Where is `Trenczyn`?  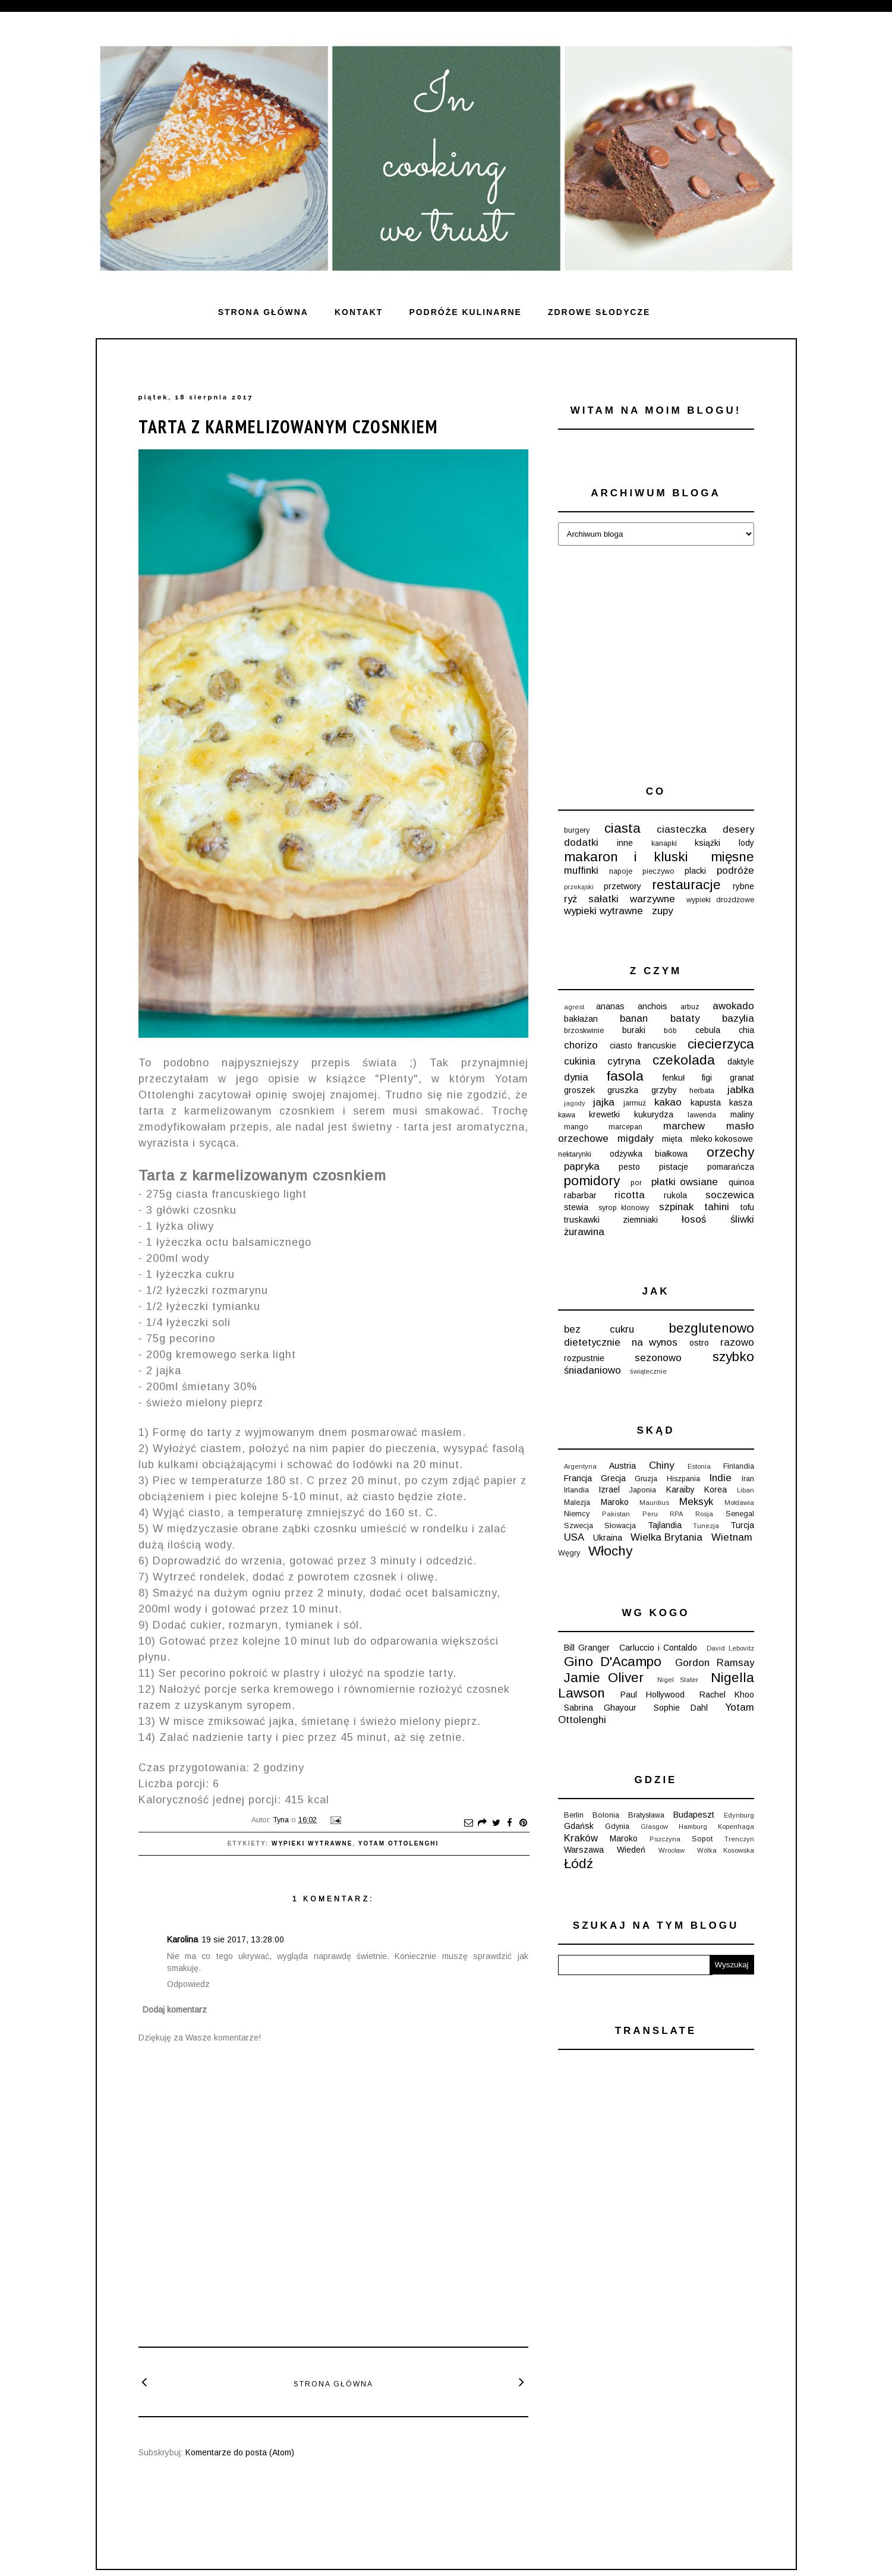
Trenczyn is located at coordinates (739, 1839).